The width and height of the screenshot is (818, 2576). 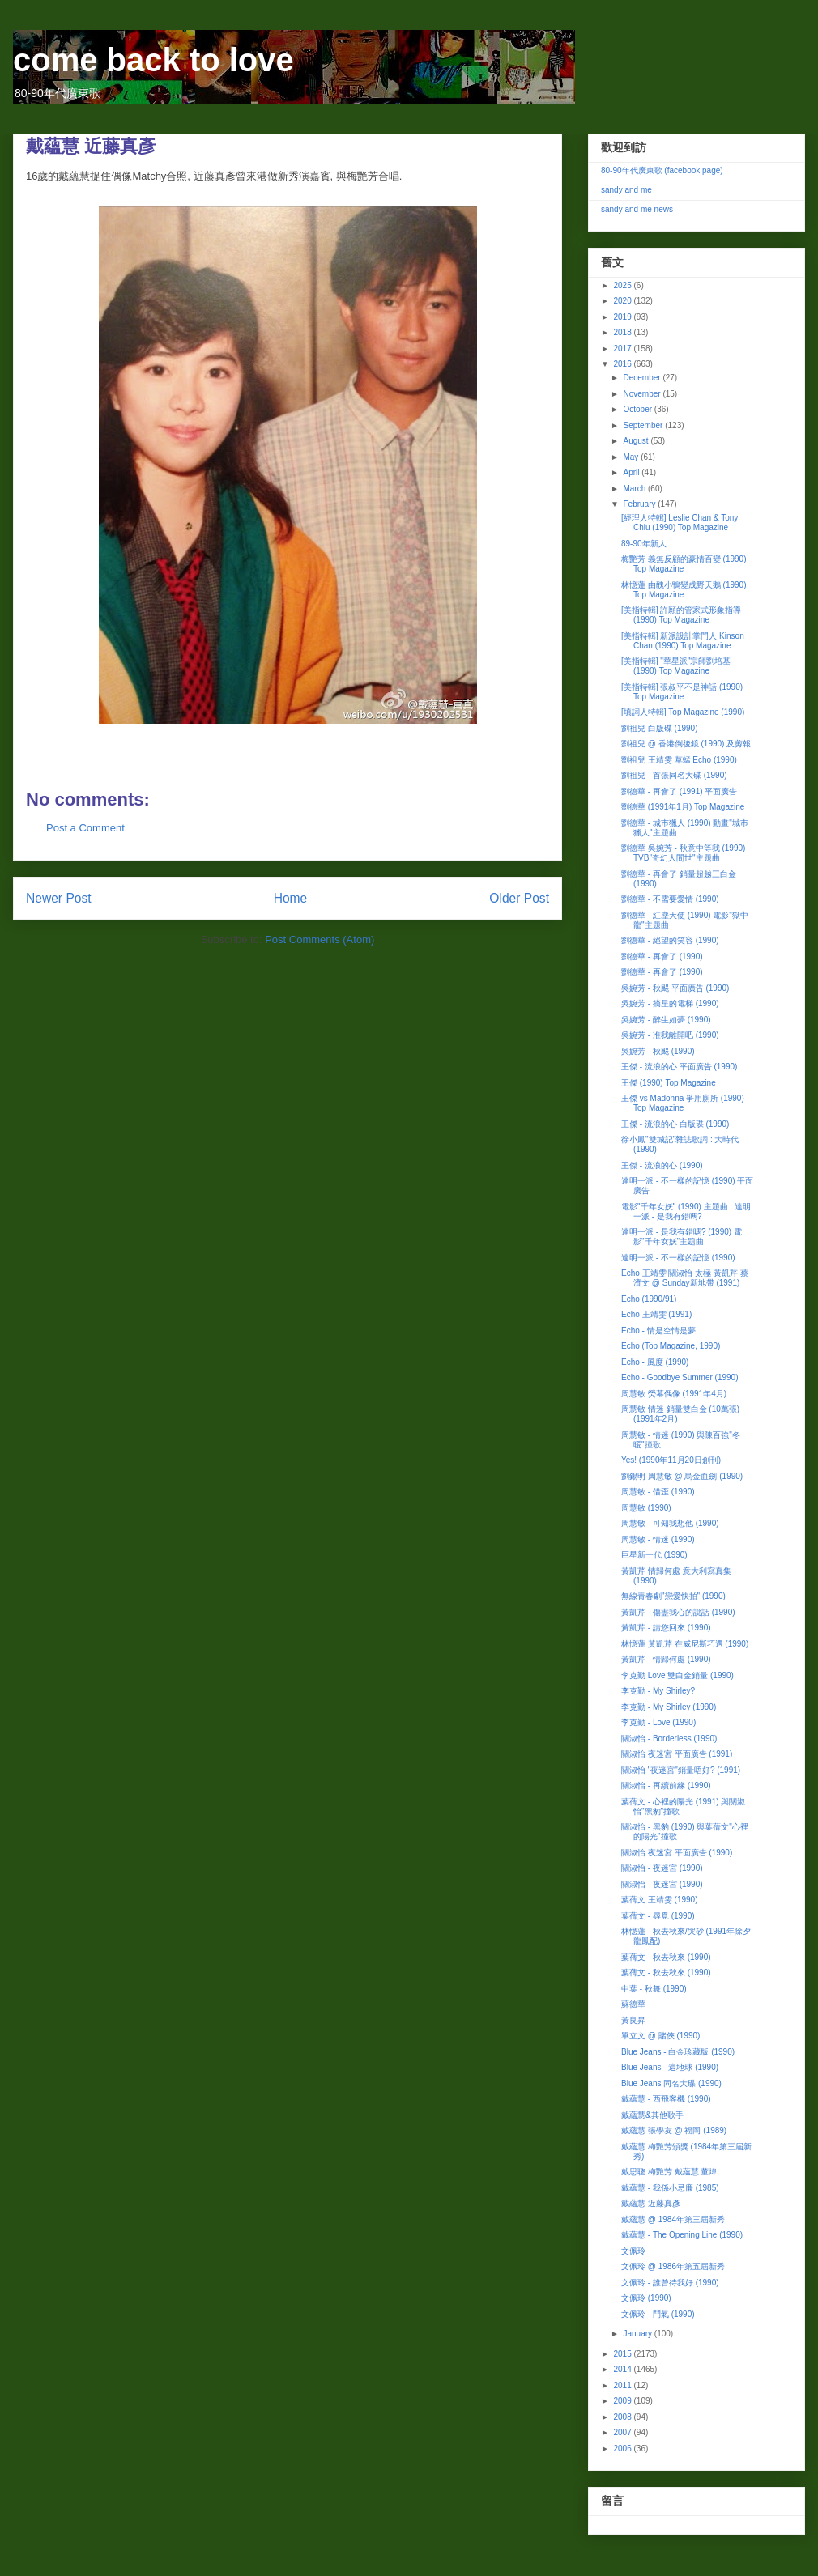 I want to click on 周慧敏 - 情迷 (1990), so click(x=658, y=1539).